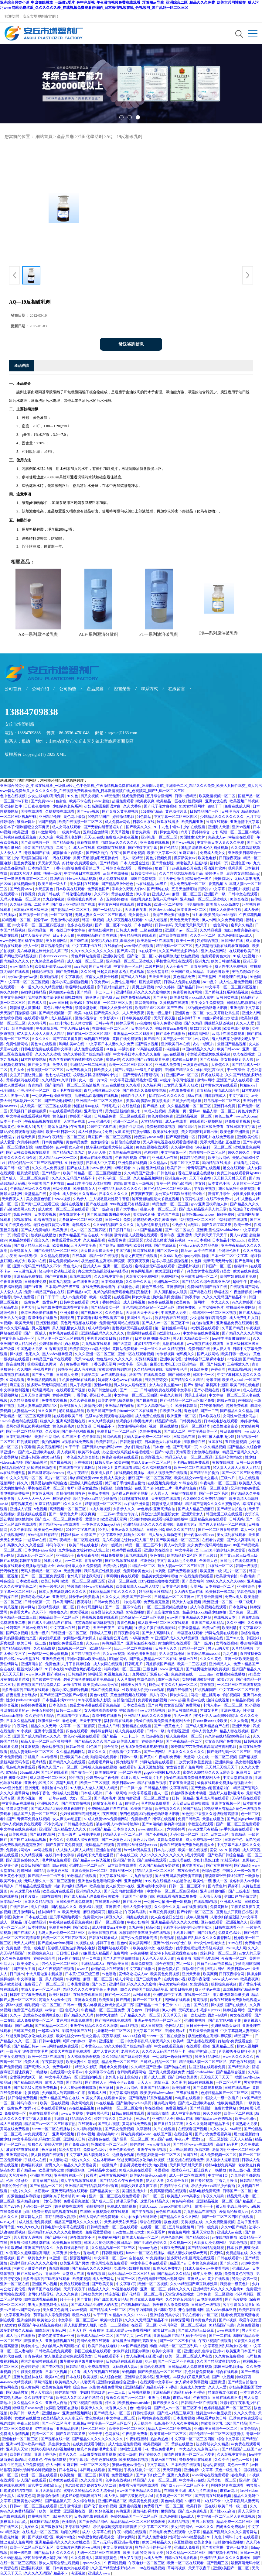  What do you see at coordinates (206, 2304) in the screenshot?
I see `日韩黄色一级视频` at bounding box center [206, 2304].